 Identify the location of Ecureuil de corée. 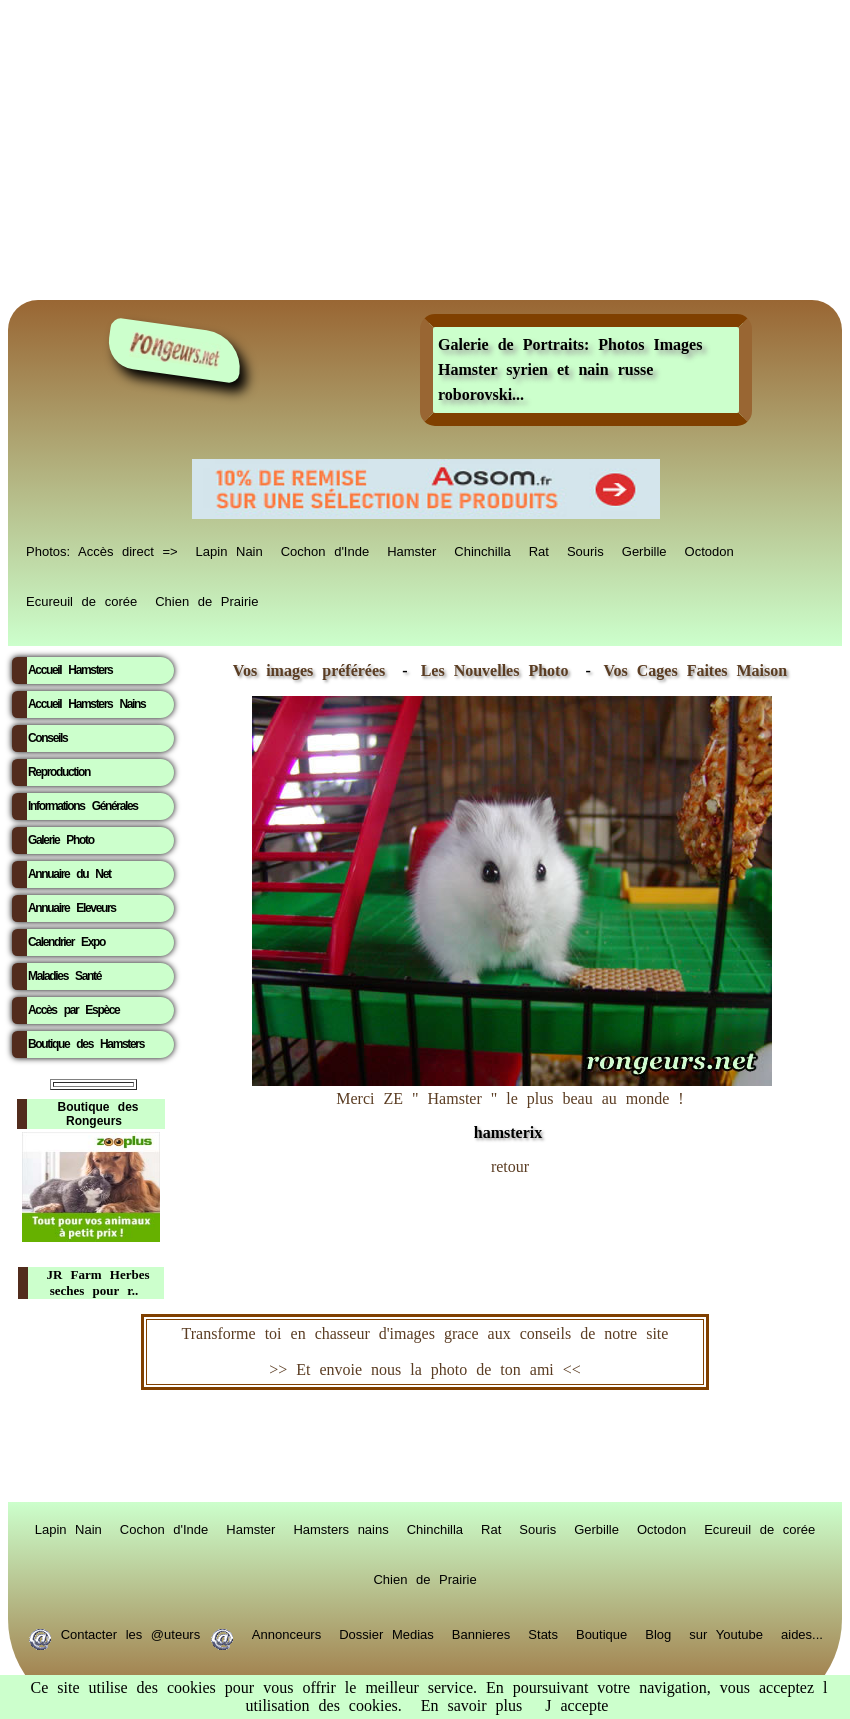
(81, 600).